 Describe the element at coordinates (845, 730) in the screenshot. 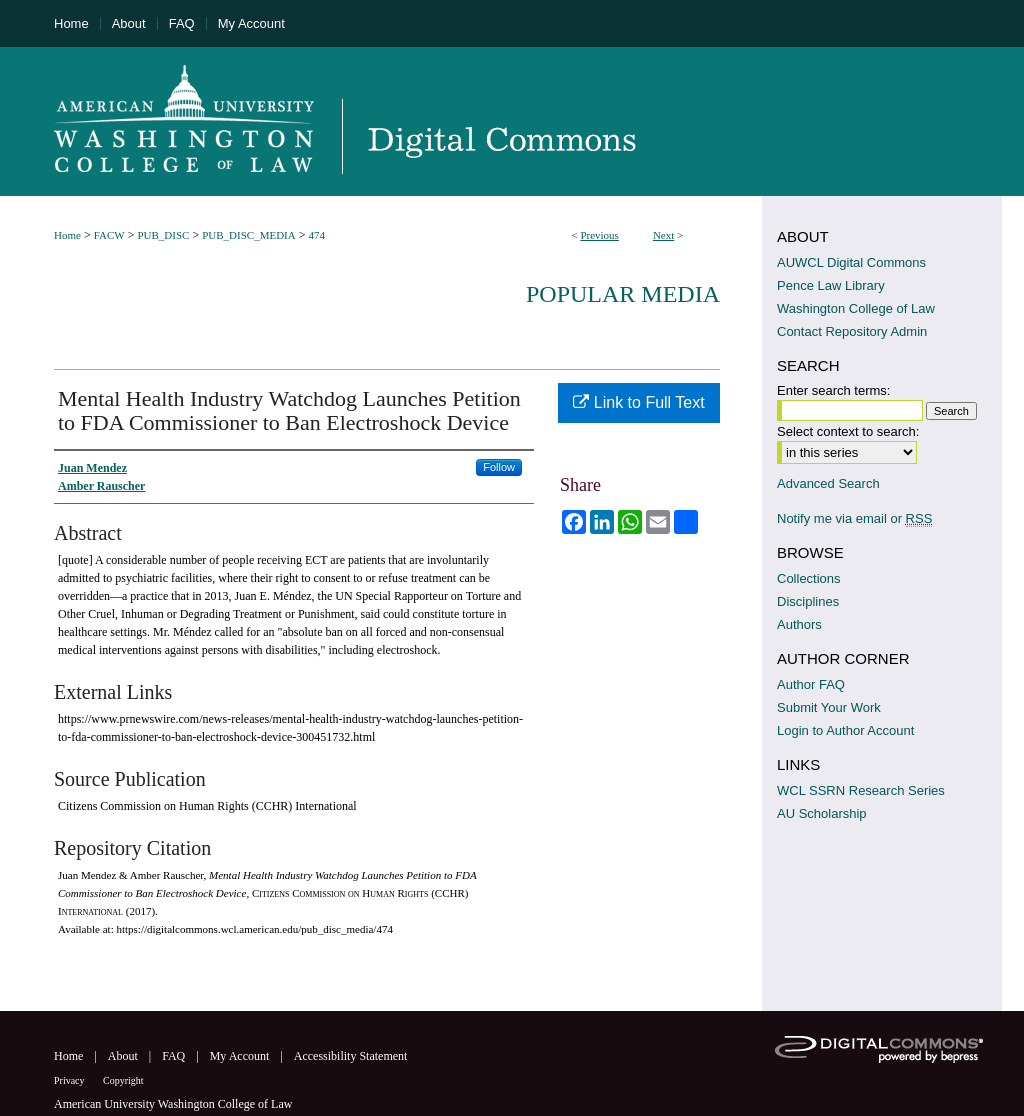

I see `Login to Author Account` at that location.